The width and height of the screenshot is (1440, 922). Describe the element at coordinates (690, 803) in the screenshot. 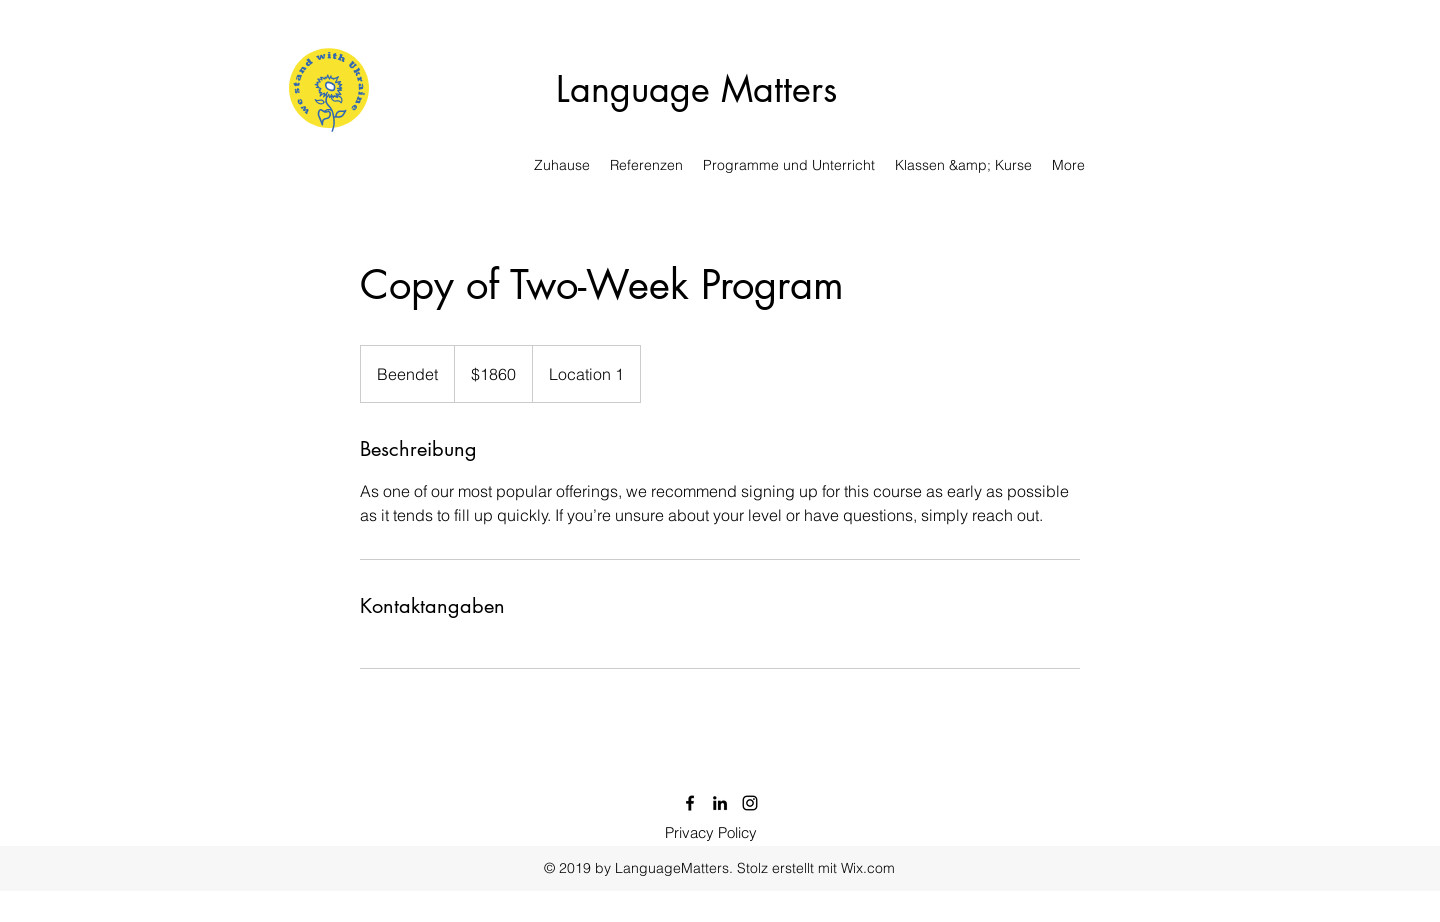

I see `[Facebook]` at that location.